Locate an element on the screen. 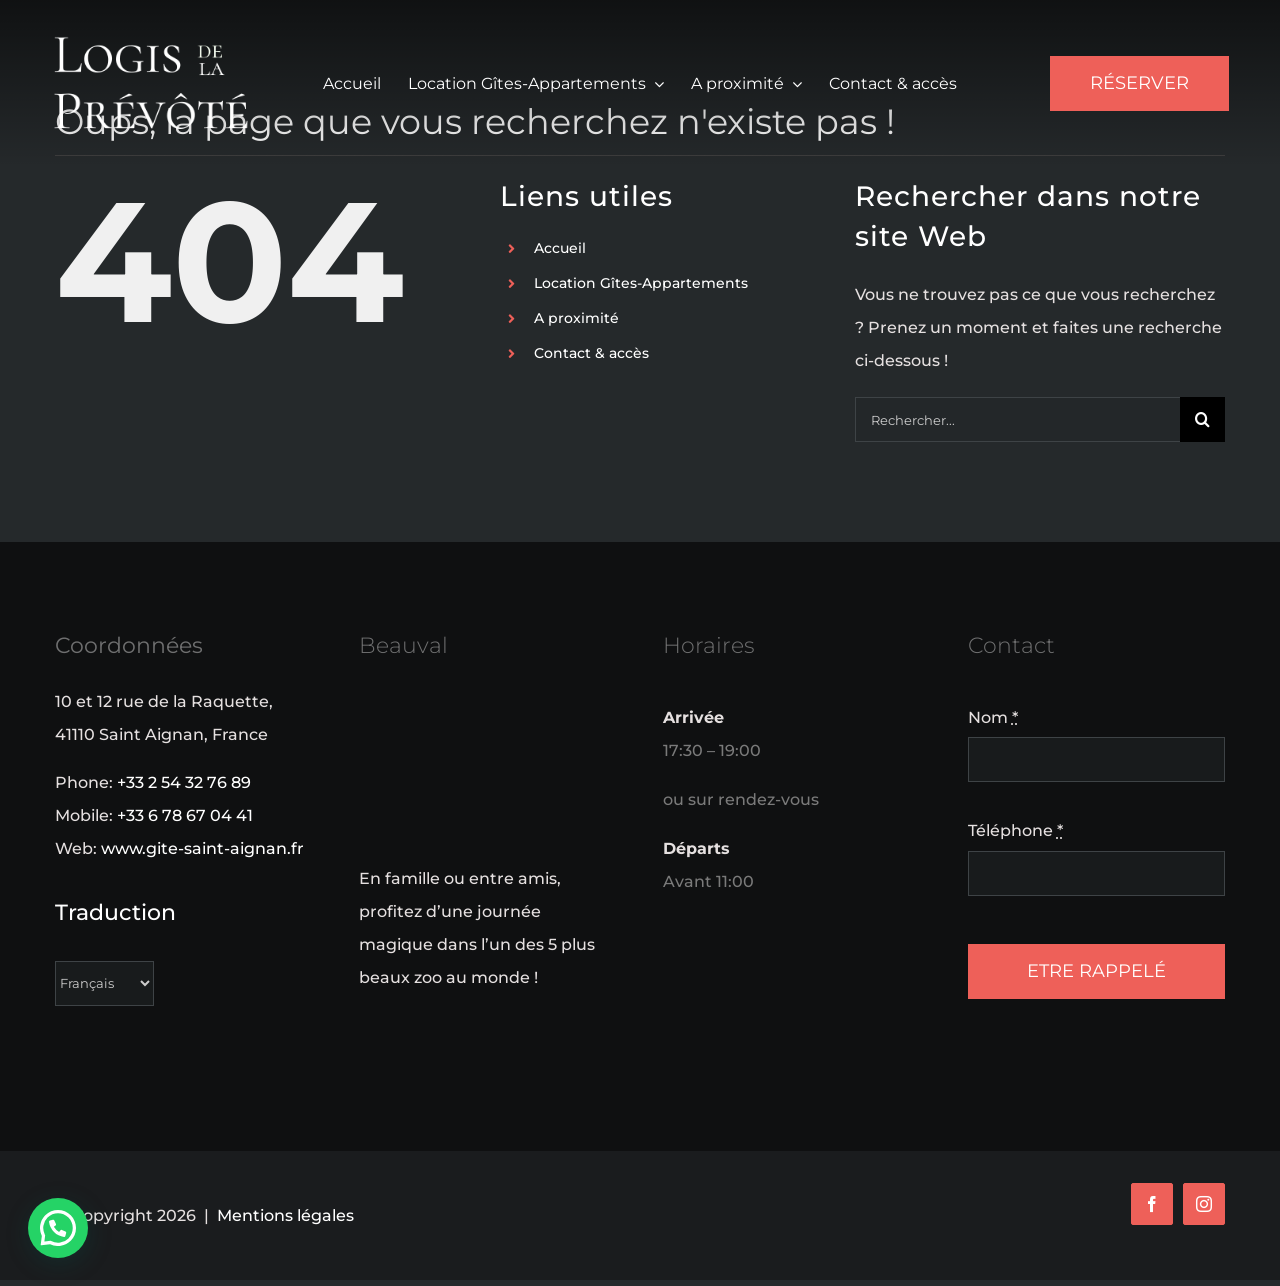 This screenshot has width=1280, height=1286. [Rechercher...] is located at coordinates (1017, 419).